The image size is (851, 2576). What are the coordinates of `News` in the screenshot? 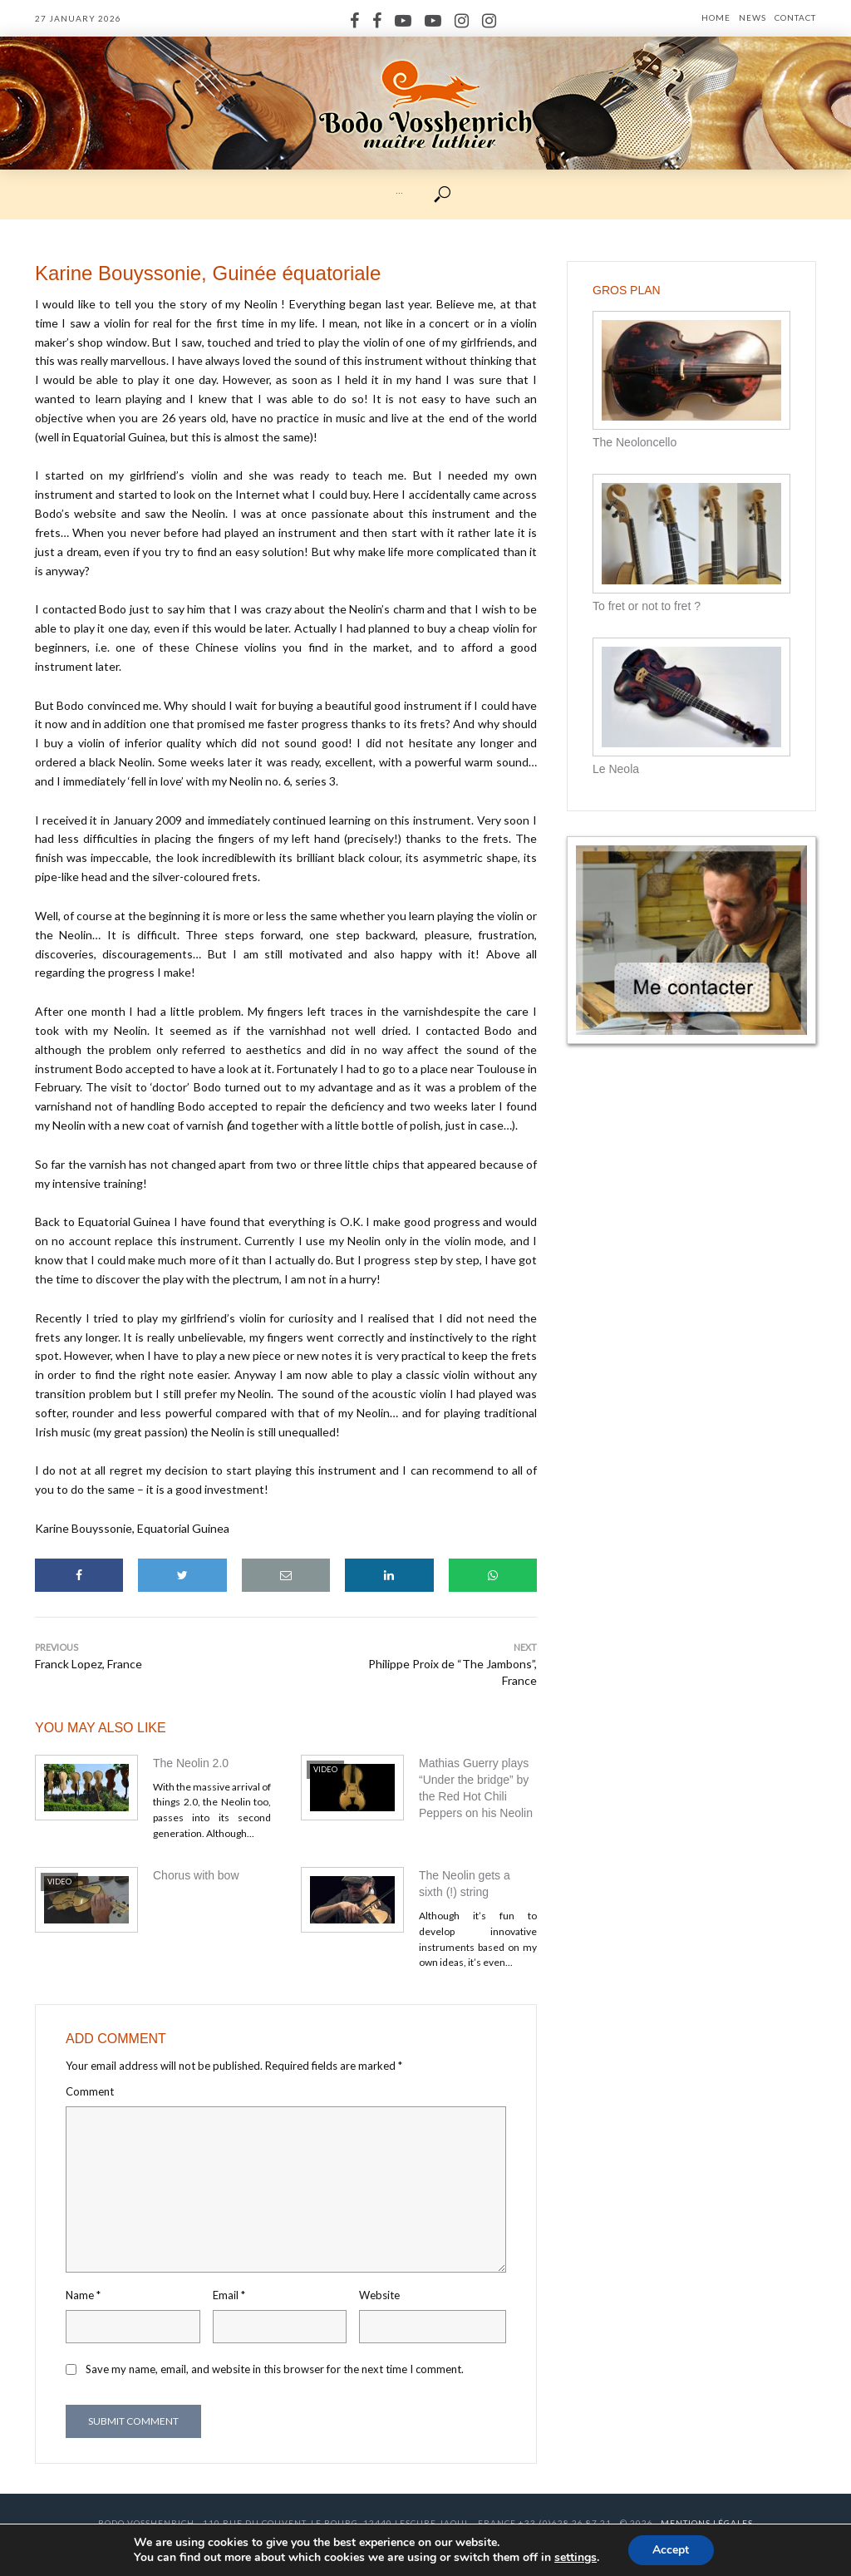 It's located at (752, 17).